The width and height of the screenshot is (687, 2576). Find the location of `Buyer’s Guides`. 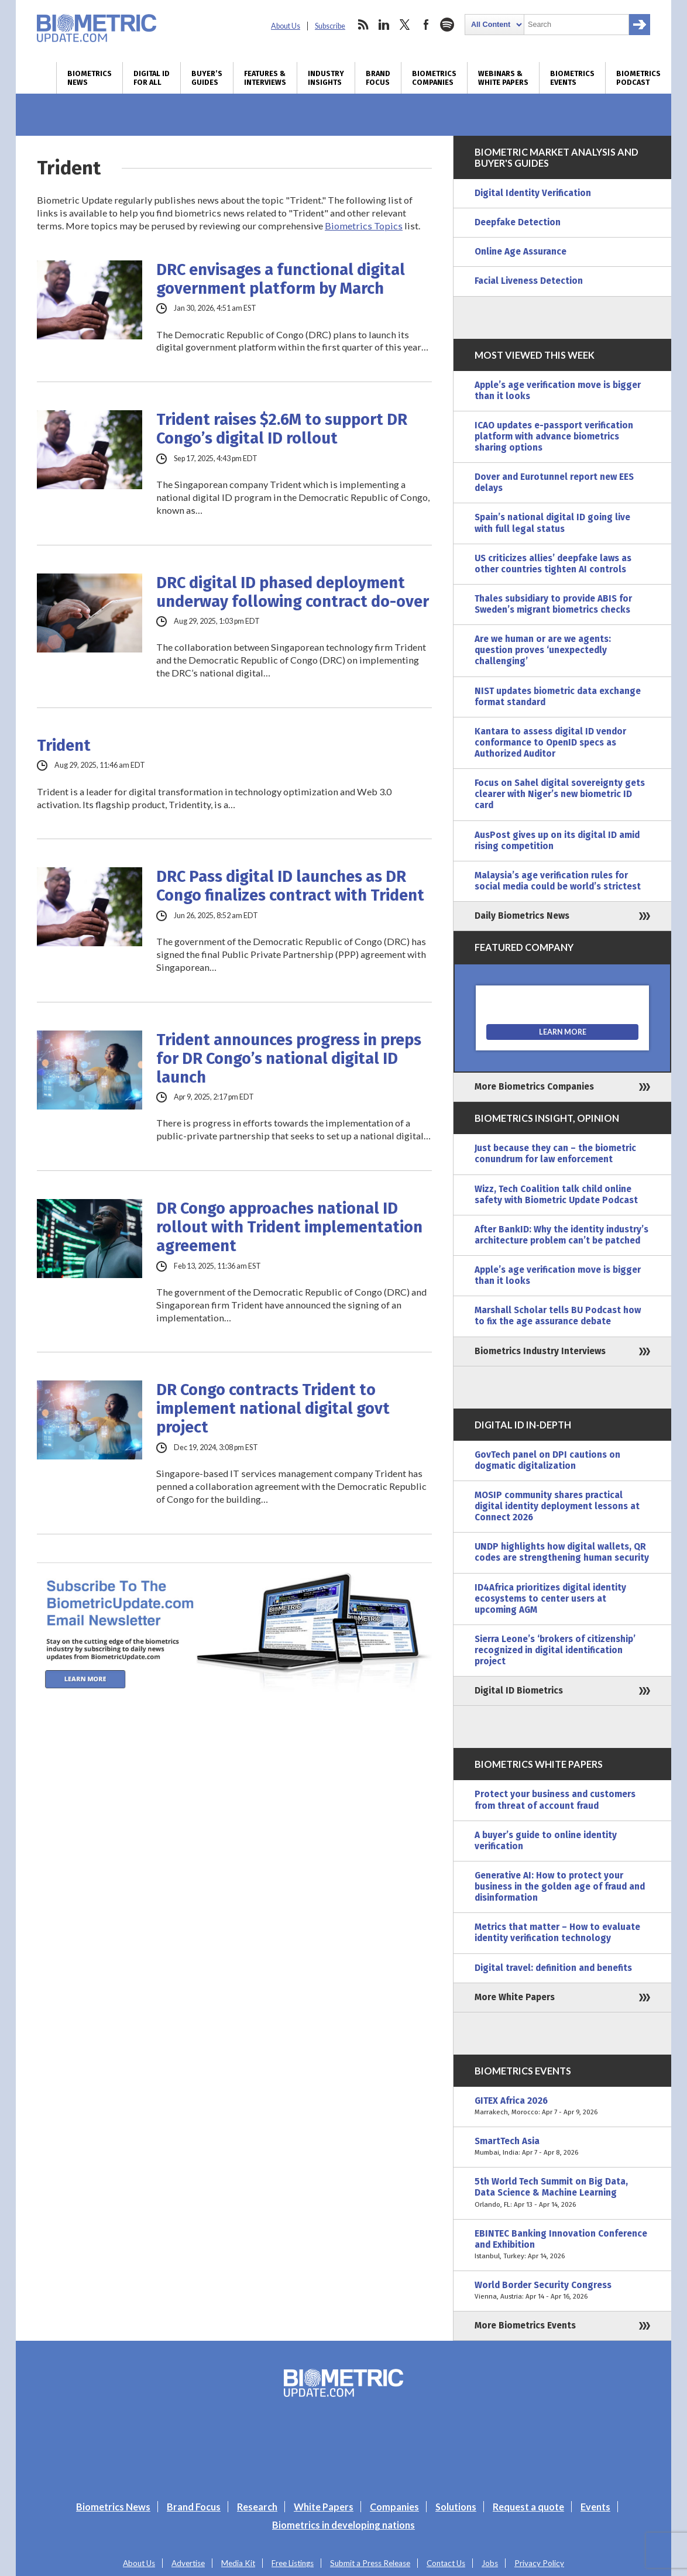

Buyer’s Guides is located at coordinates (206, 78).